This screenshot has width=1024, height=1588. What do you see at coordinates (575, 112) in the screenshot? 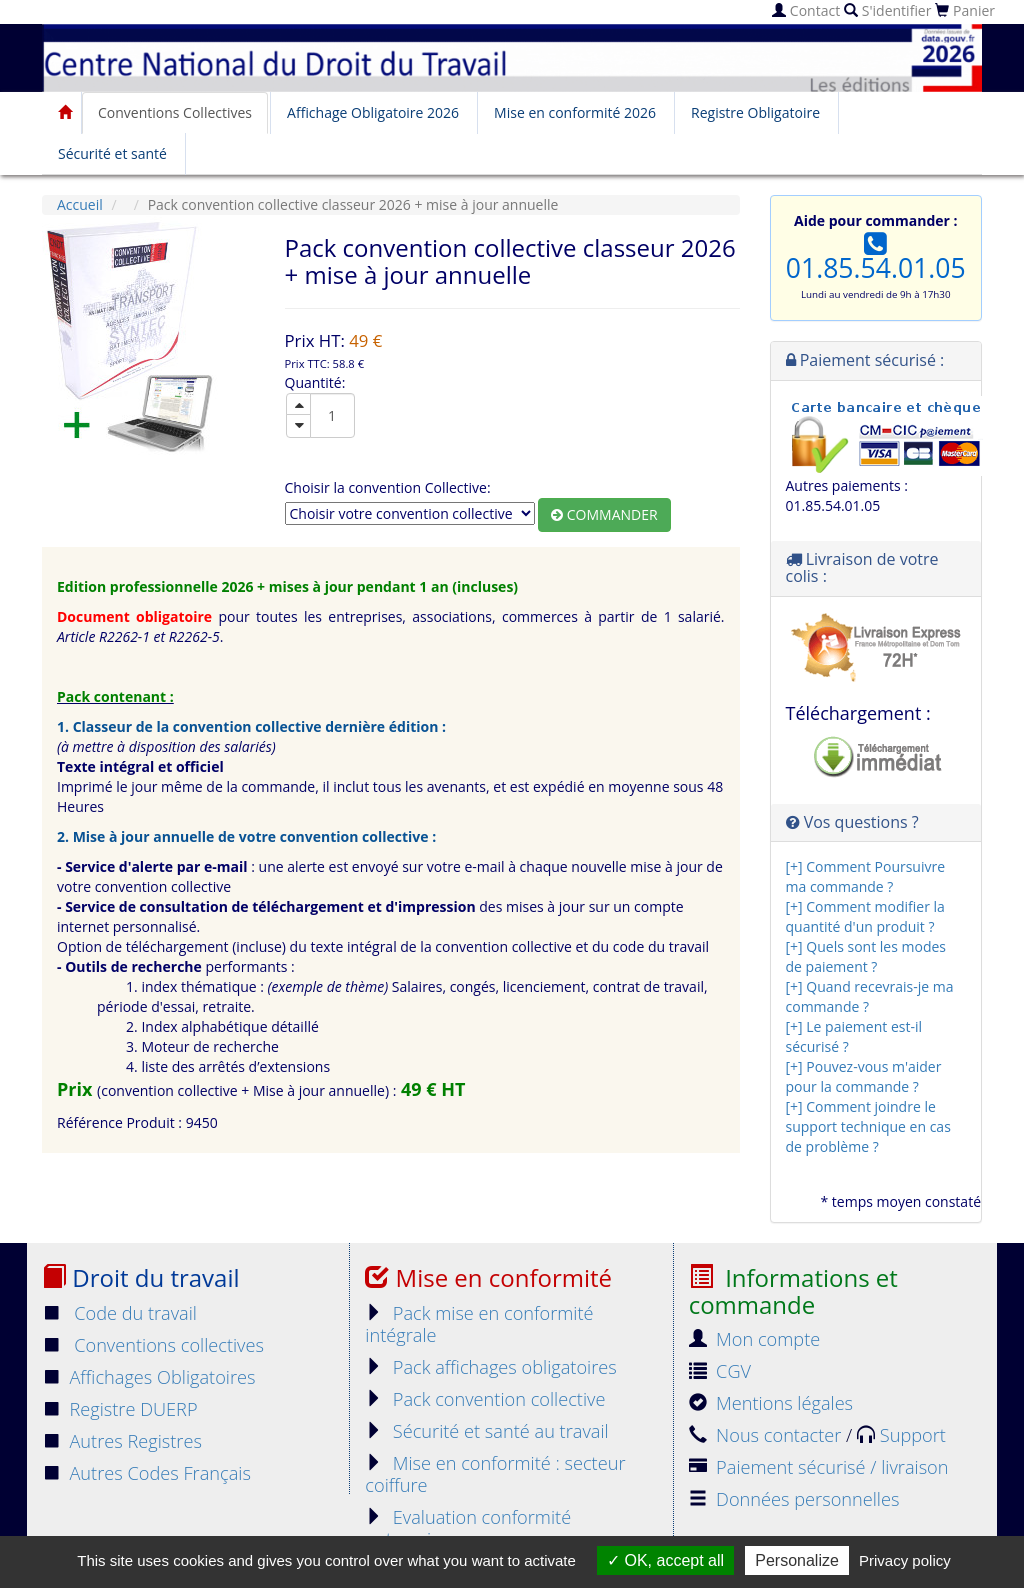
I see `Mise en conformité 2026` at bounding box center [575, 112].